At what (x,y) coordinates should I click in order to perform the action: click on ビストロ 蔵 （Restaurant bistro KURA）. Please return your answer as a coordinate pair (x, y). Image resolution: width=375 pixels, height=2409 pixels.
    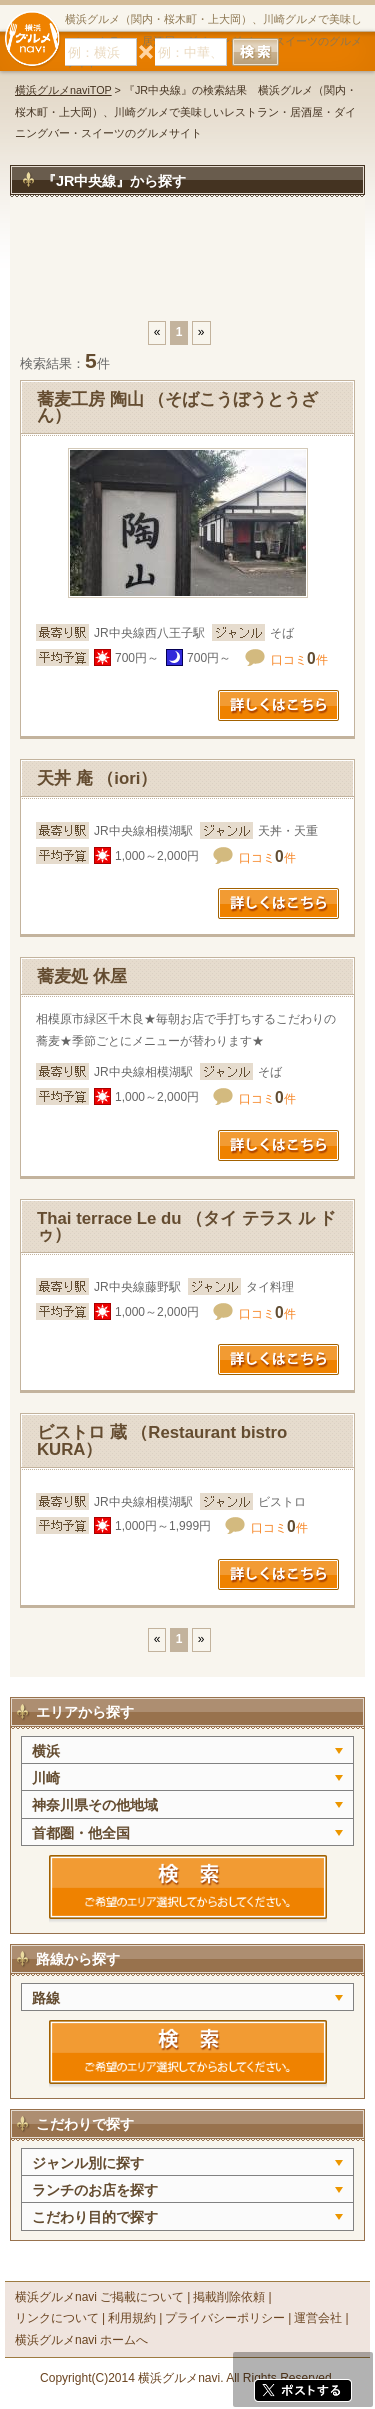
    Looking at the image, I should click on (162, 1441).